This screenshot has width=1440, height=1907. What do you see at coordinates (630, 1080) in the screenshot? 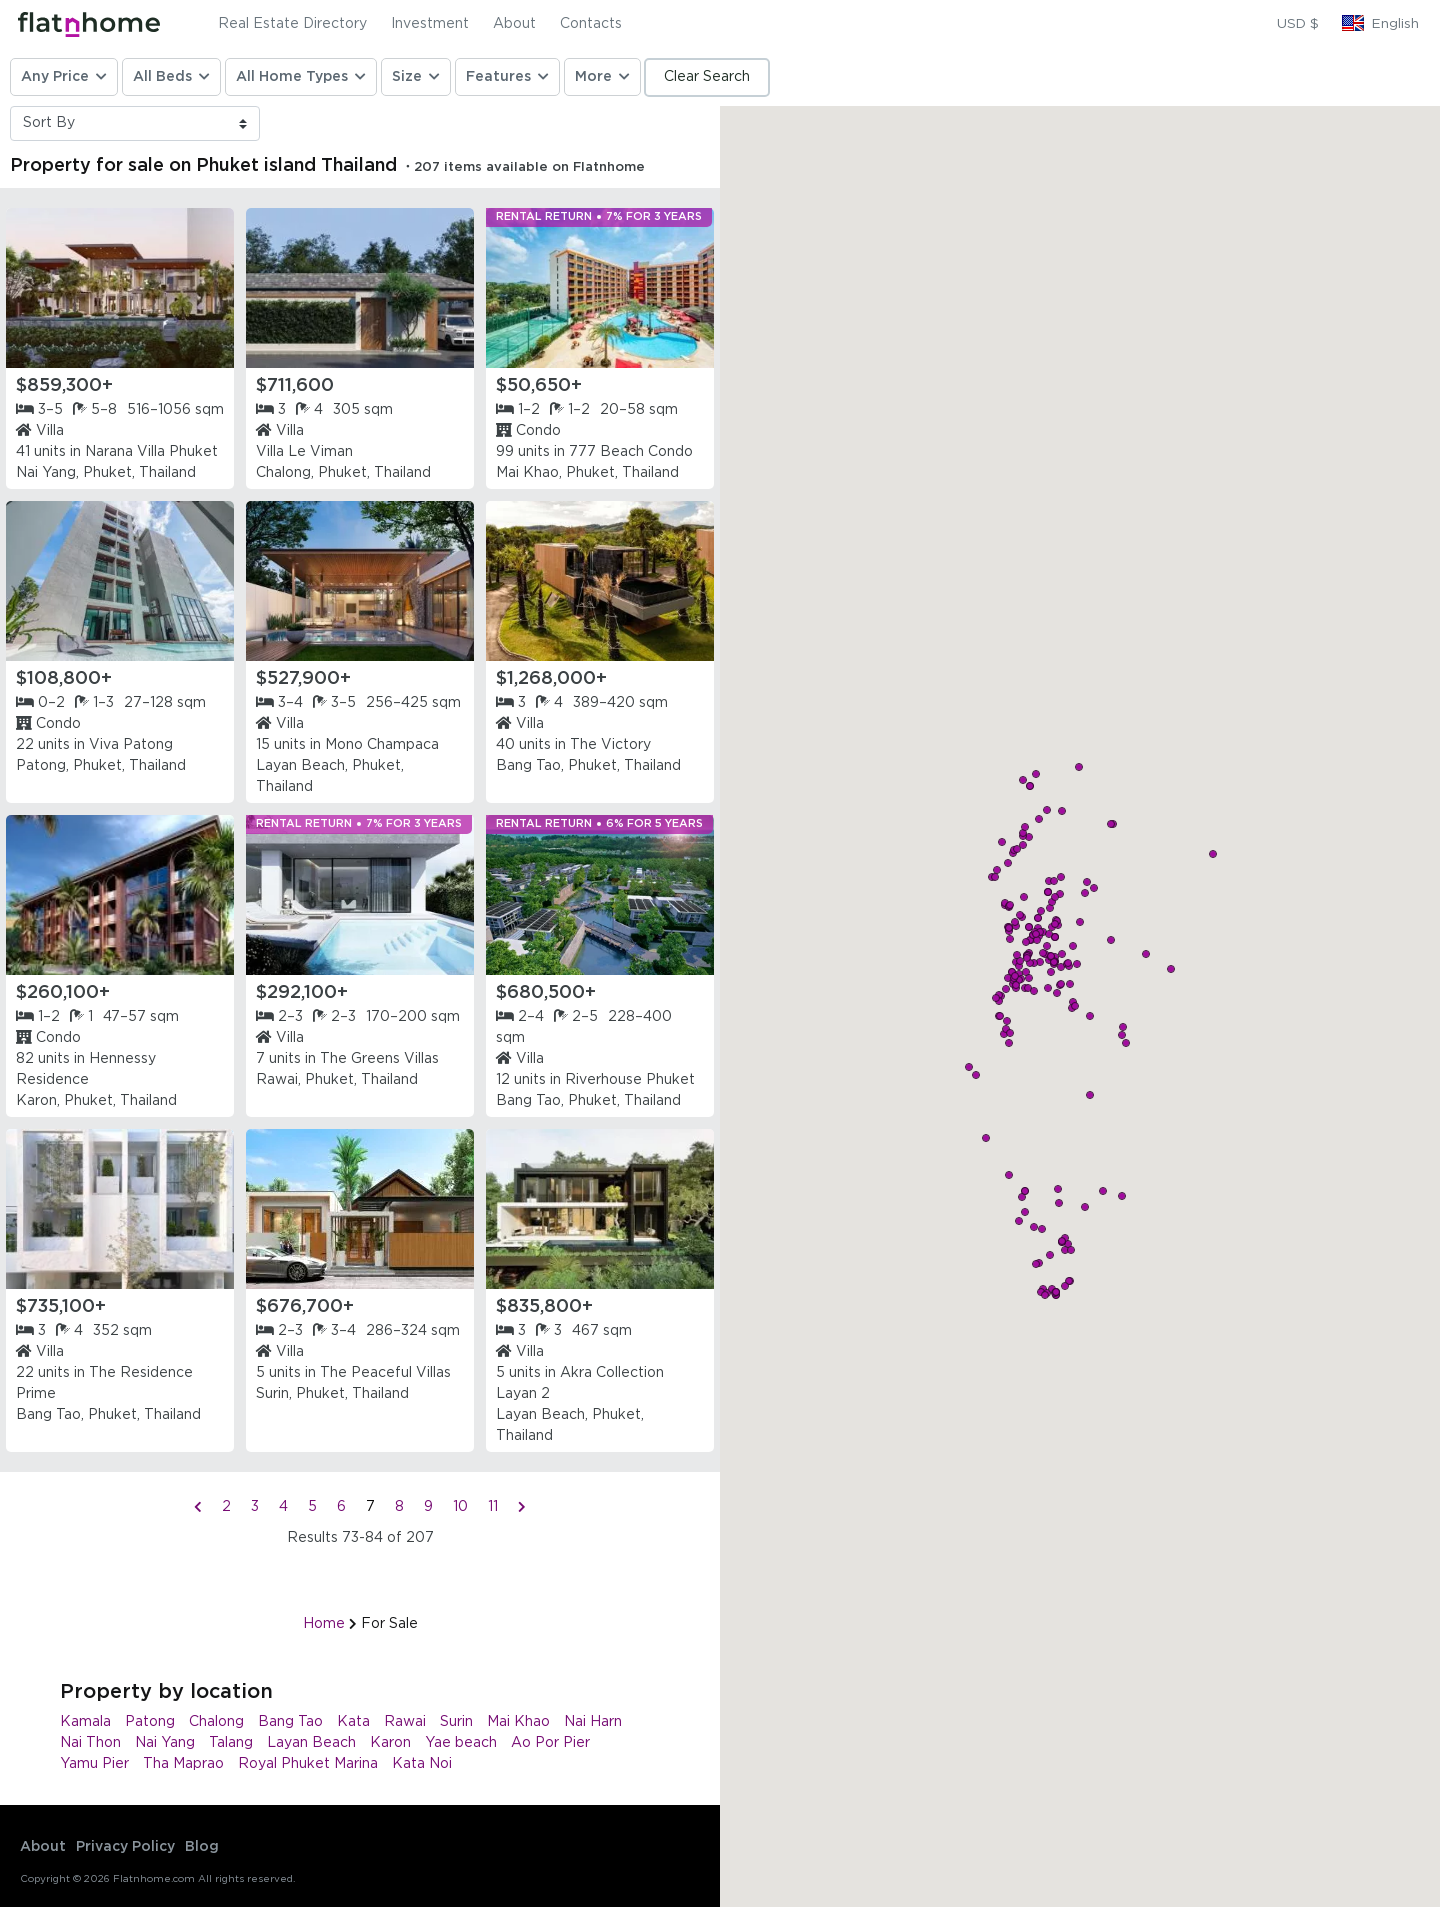
I see `Riverhouse Phuket` at bounding box center [630, 1080].